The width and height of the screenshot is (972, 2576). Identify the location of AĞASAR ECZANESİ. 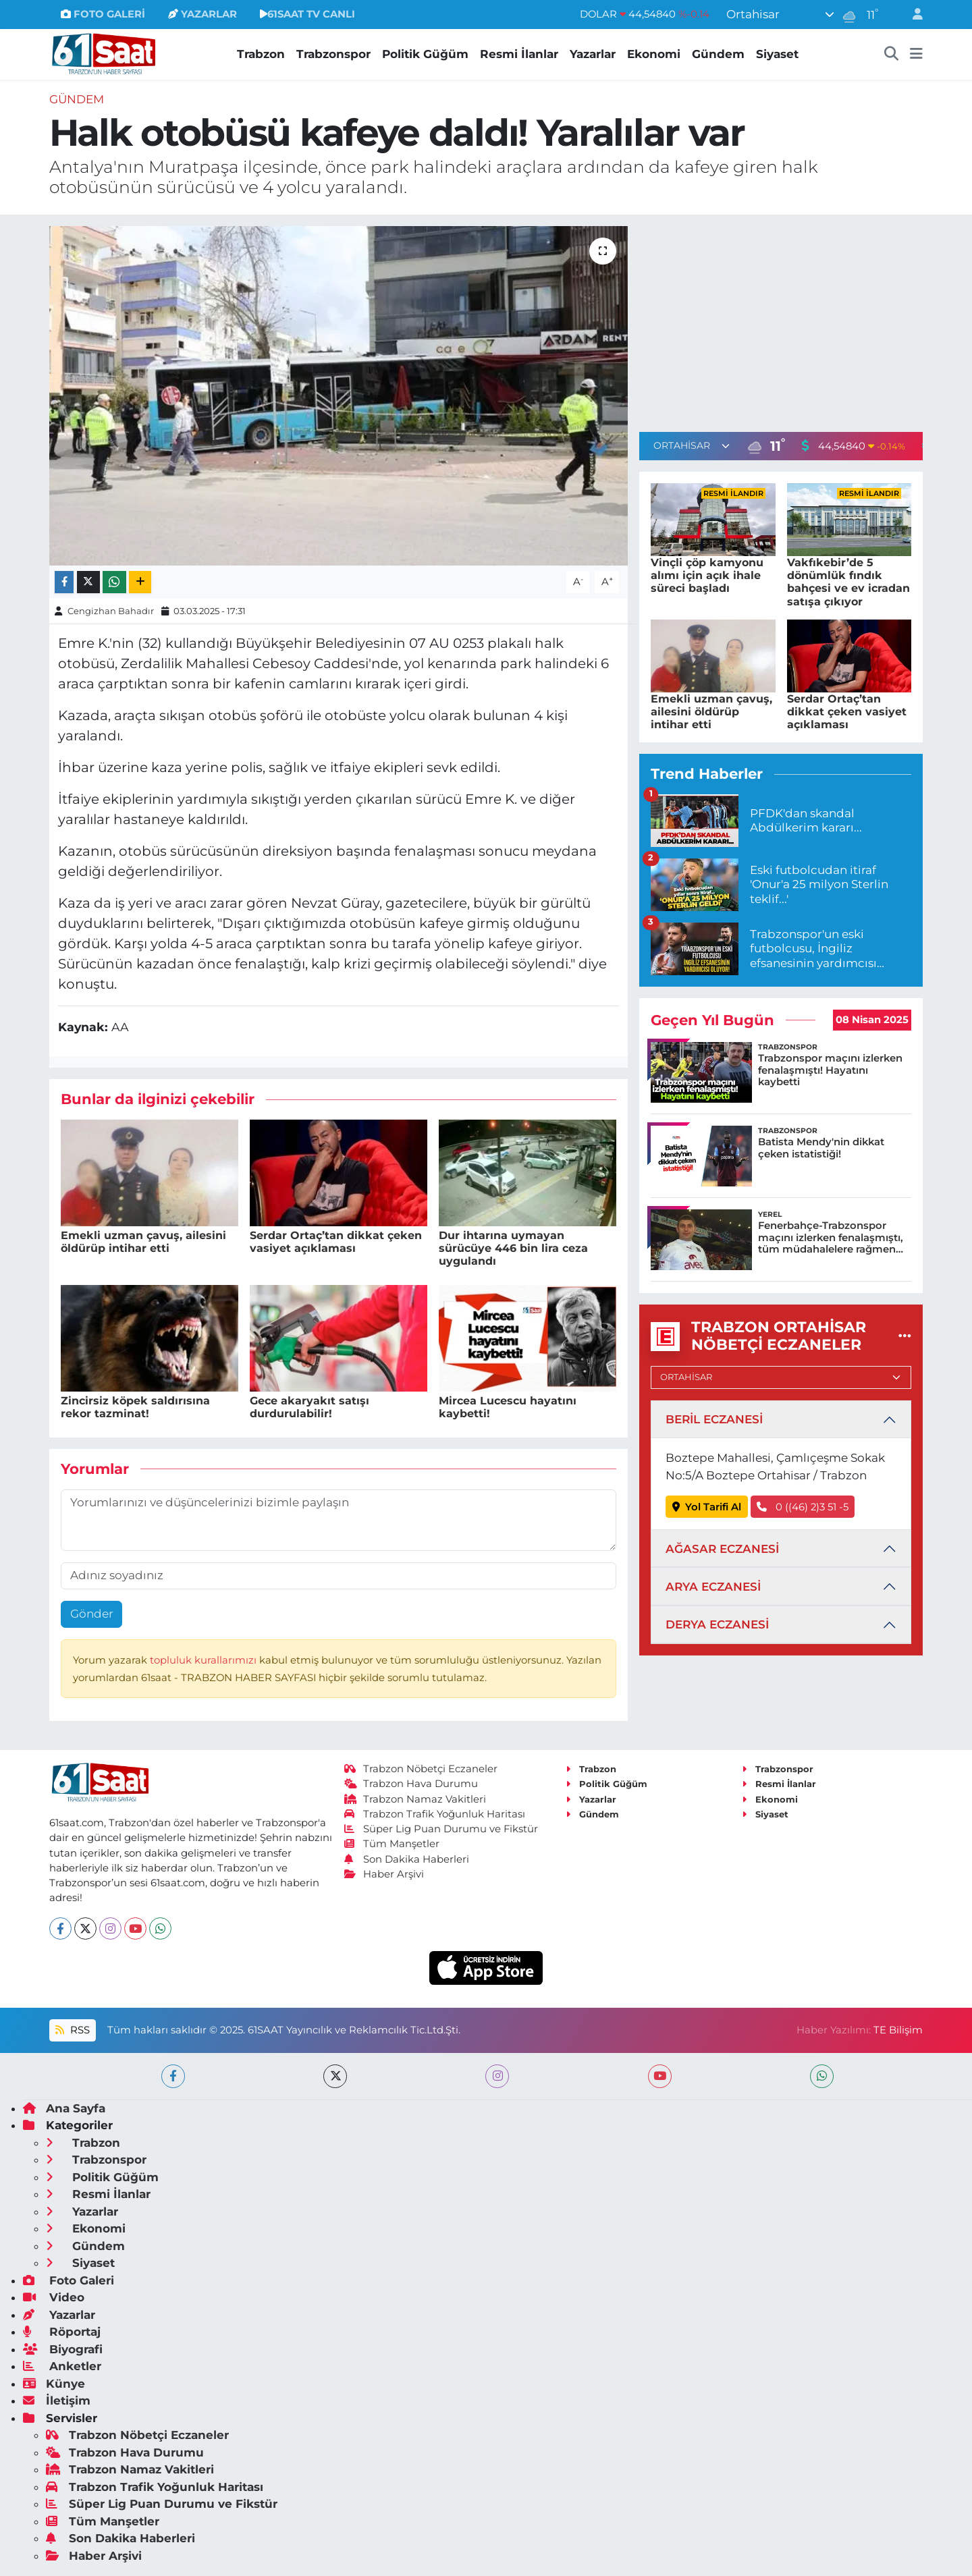
(722, 1549).